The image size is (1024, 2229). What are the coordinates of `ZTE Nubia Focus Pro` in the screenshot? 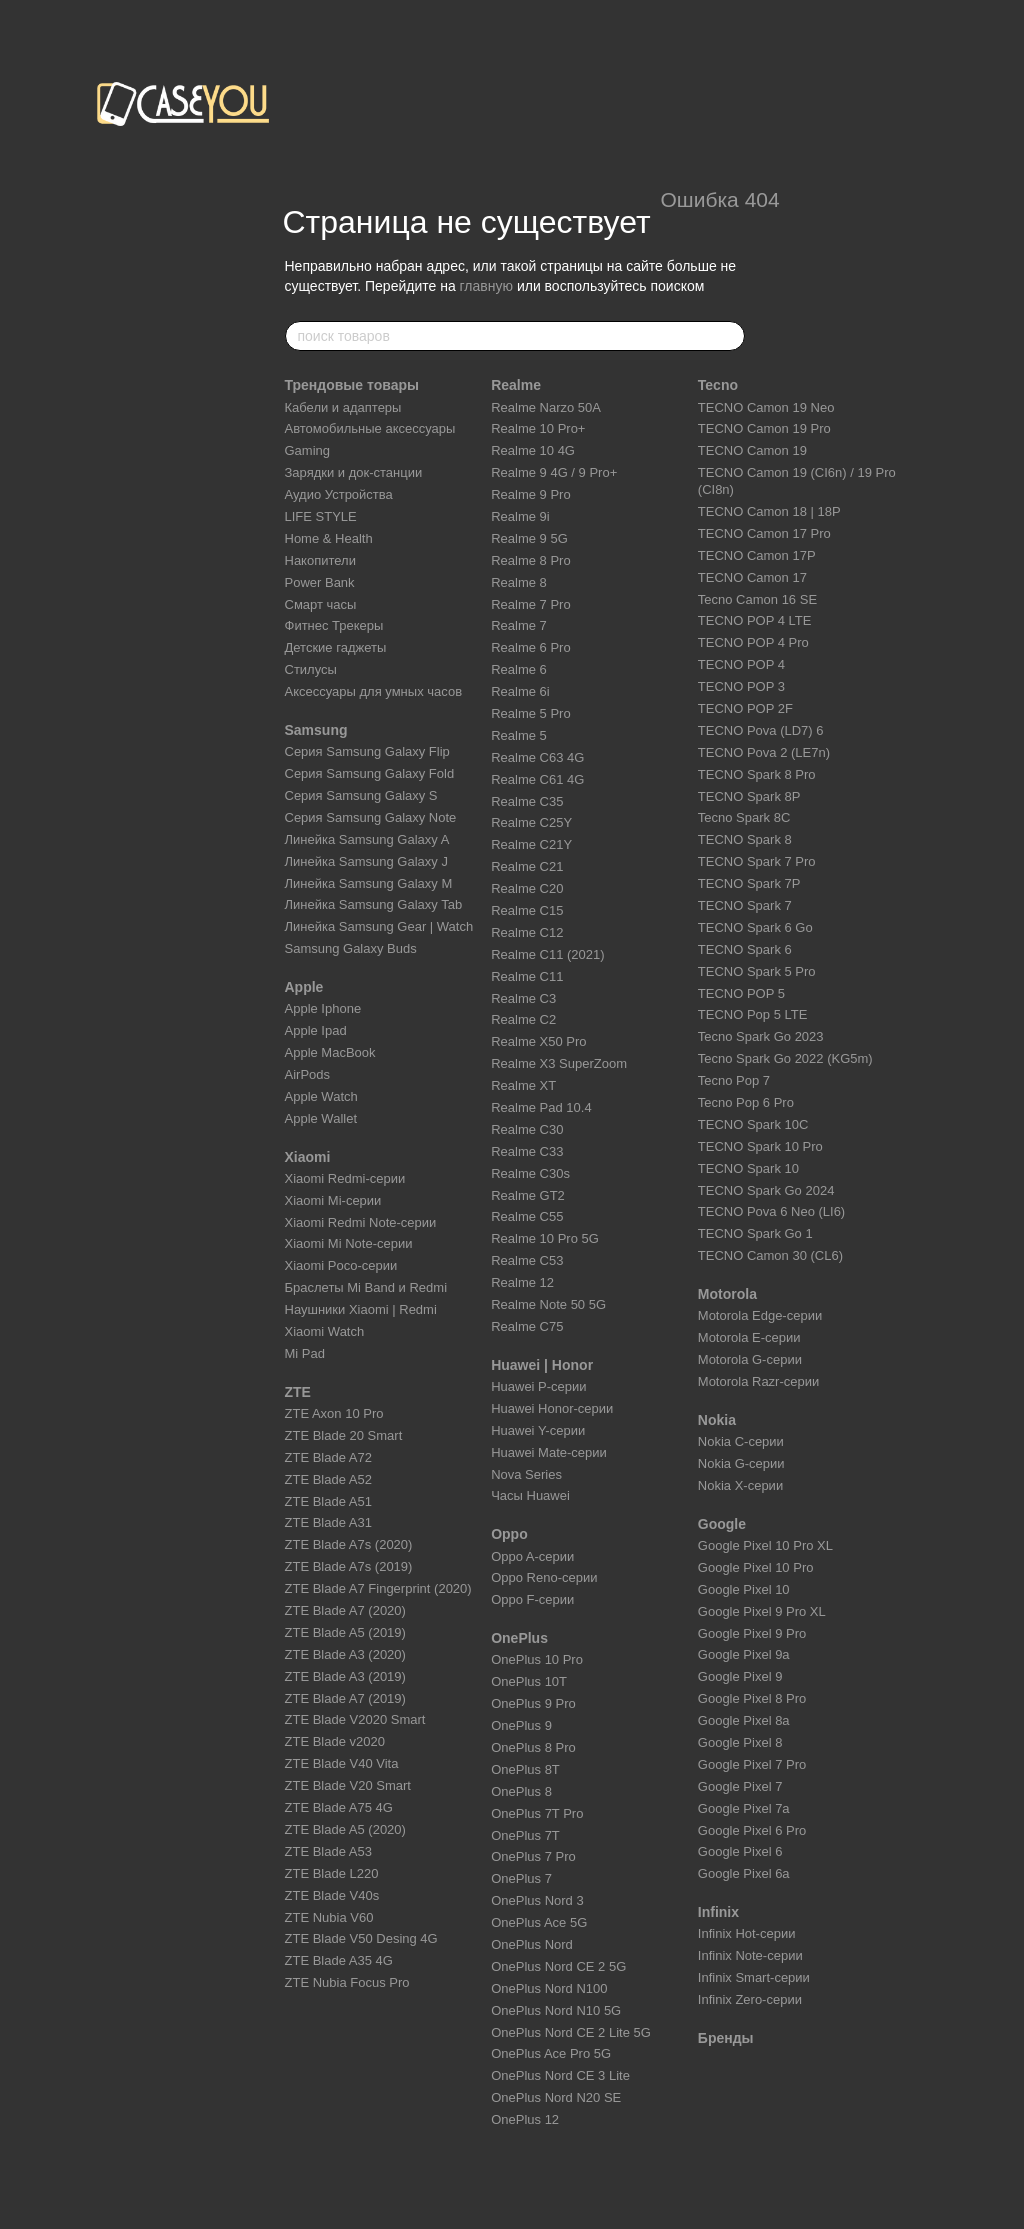 It's located at (347, 1982).